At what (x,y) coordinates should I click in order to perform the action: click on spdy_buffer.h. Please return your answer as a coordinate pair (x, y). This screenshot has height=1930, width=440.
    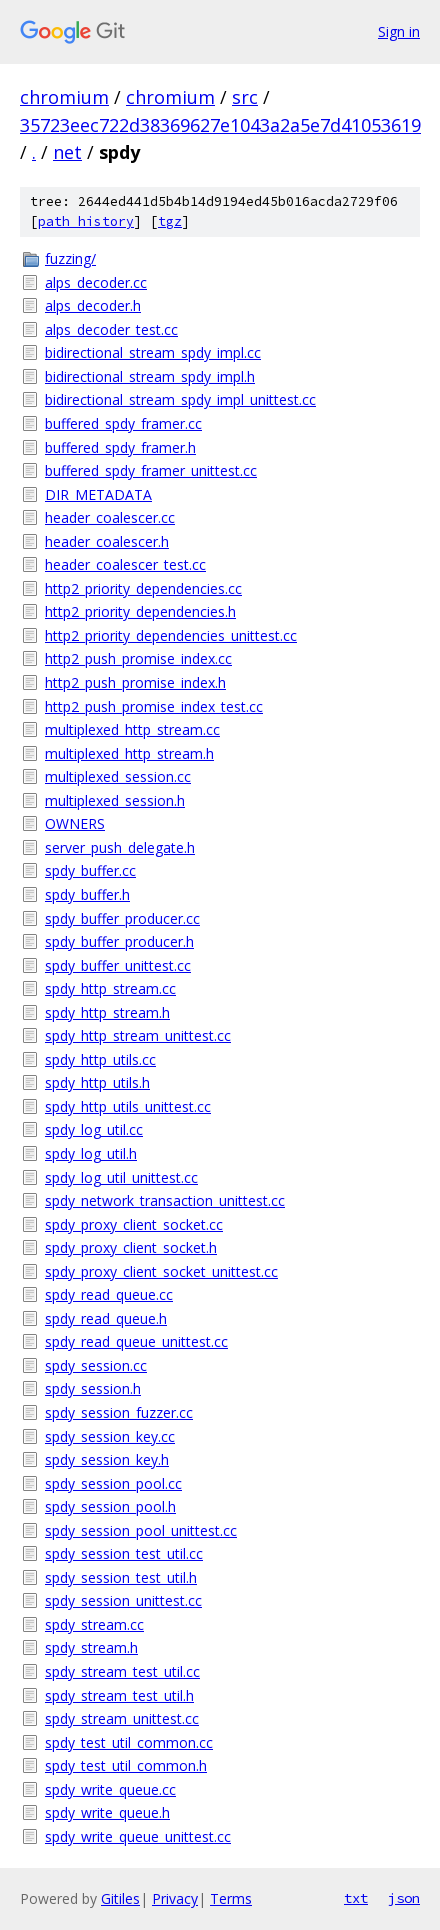
    Looking at the image, I should click on (87, 894).